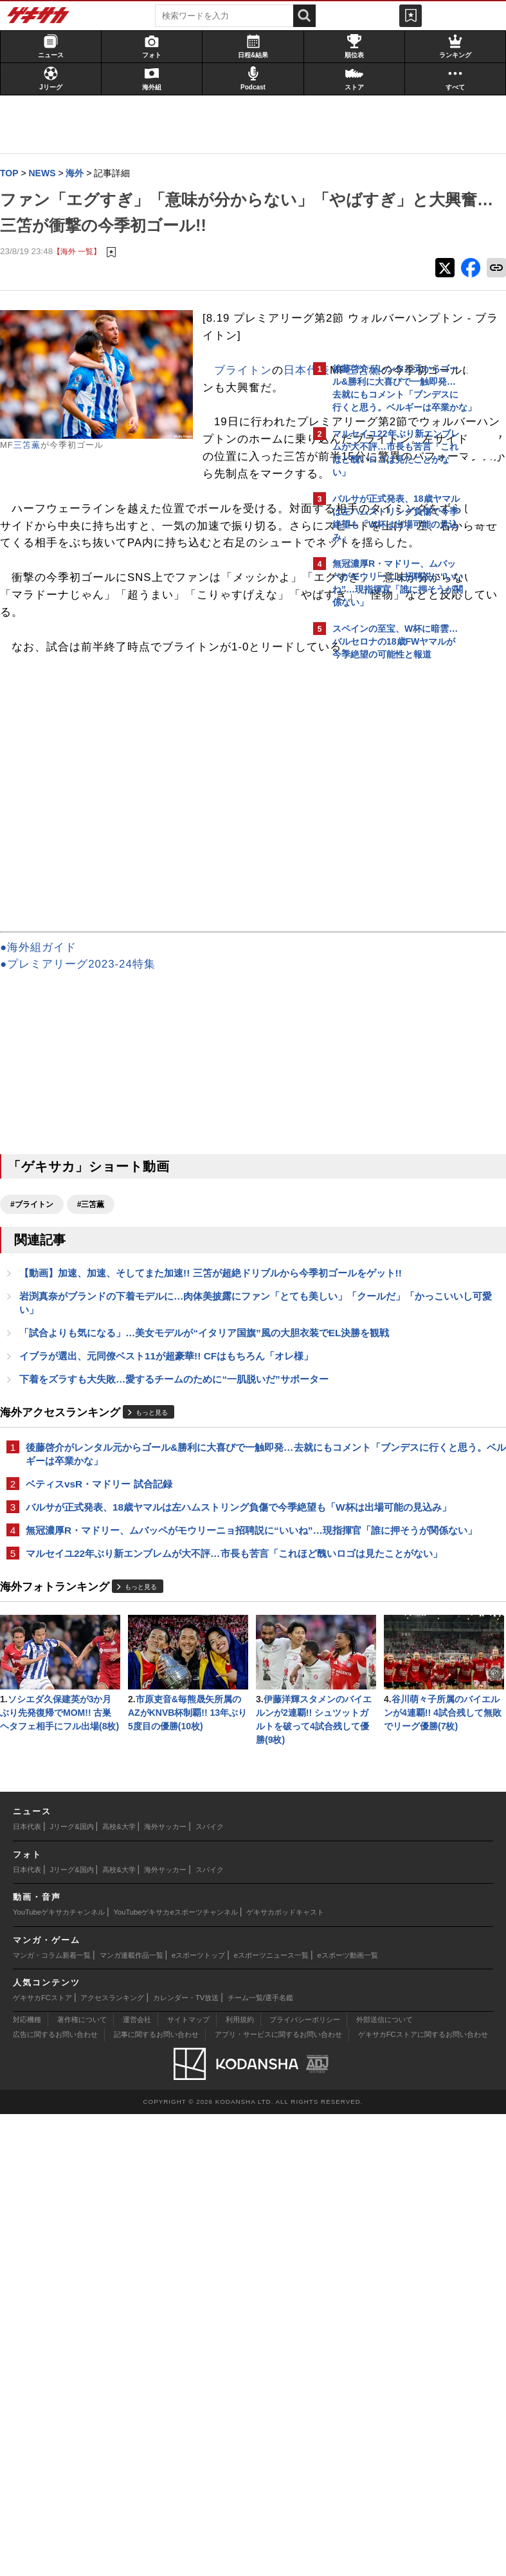  What do you see at coordinates (83, 277) in the screenshot?
I see `【海外 一覧】` at bounding box center [83, 277].